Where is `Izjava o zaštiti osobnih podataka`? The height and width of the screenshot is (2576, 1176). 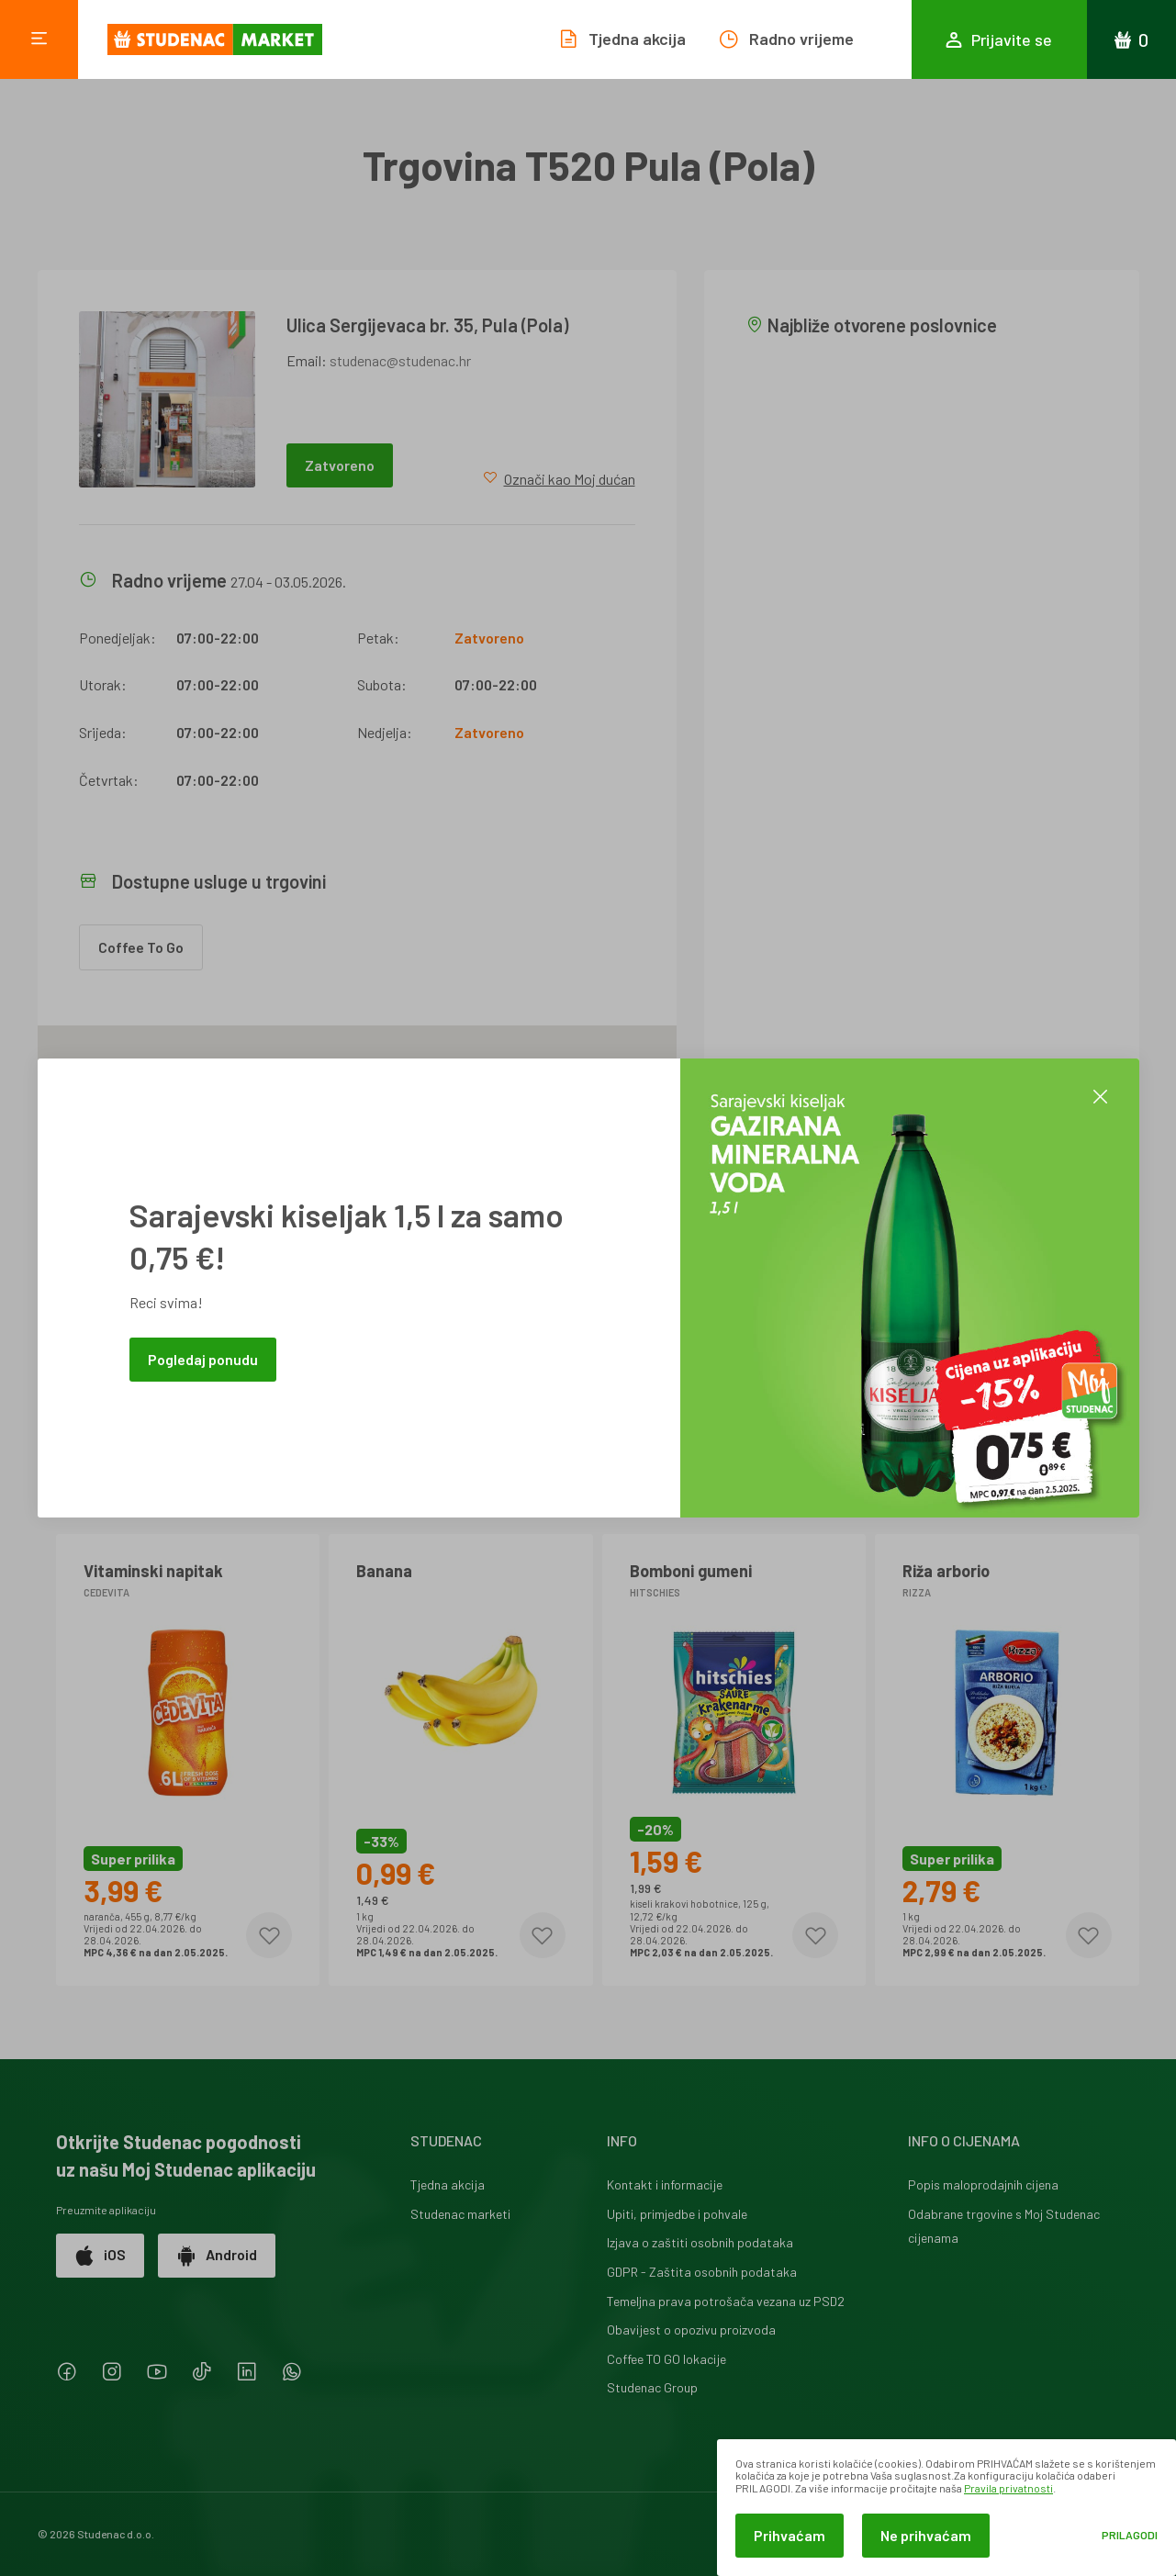 Izjava o zaštiti osobnih podataka is located at coordinates (700, 2242).